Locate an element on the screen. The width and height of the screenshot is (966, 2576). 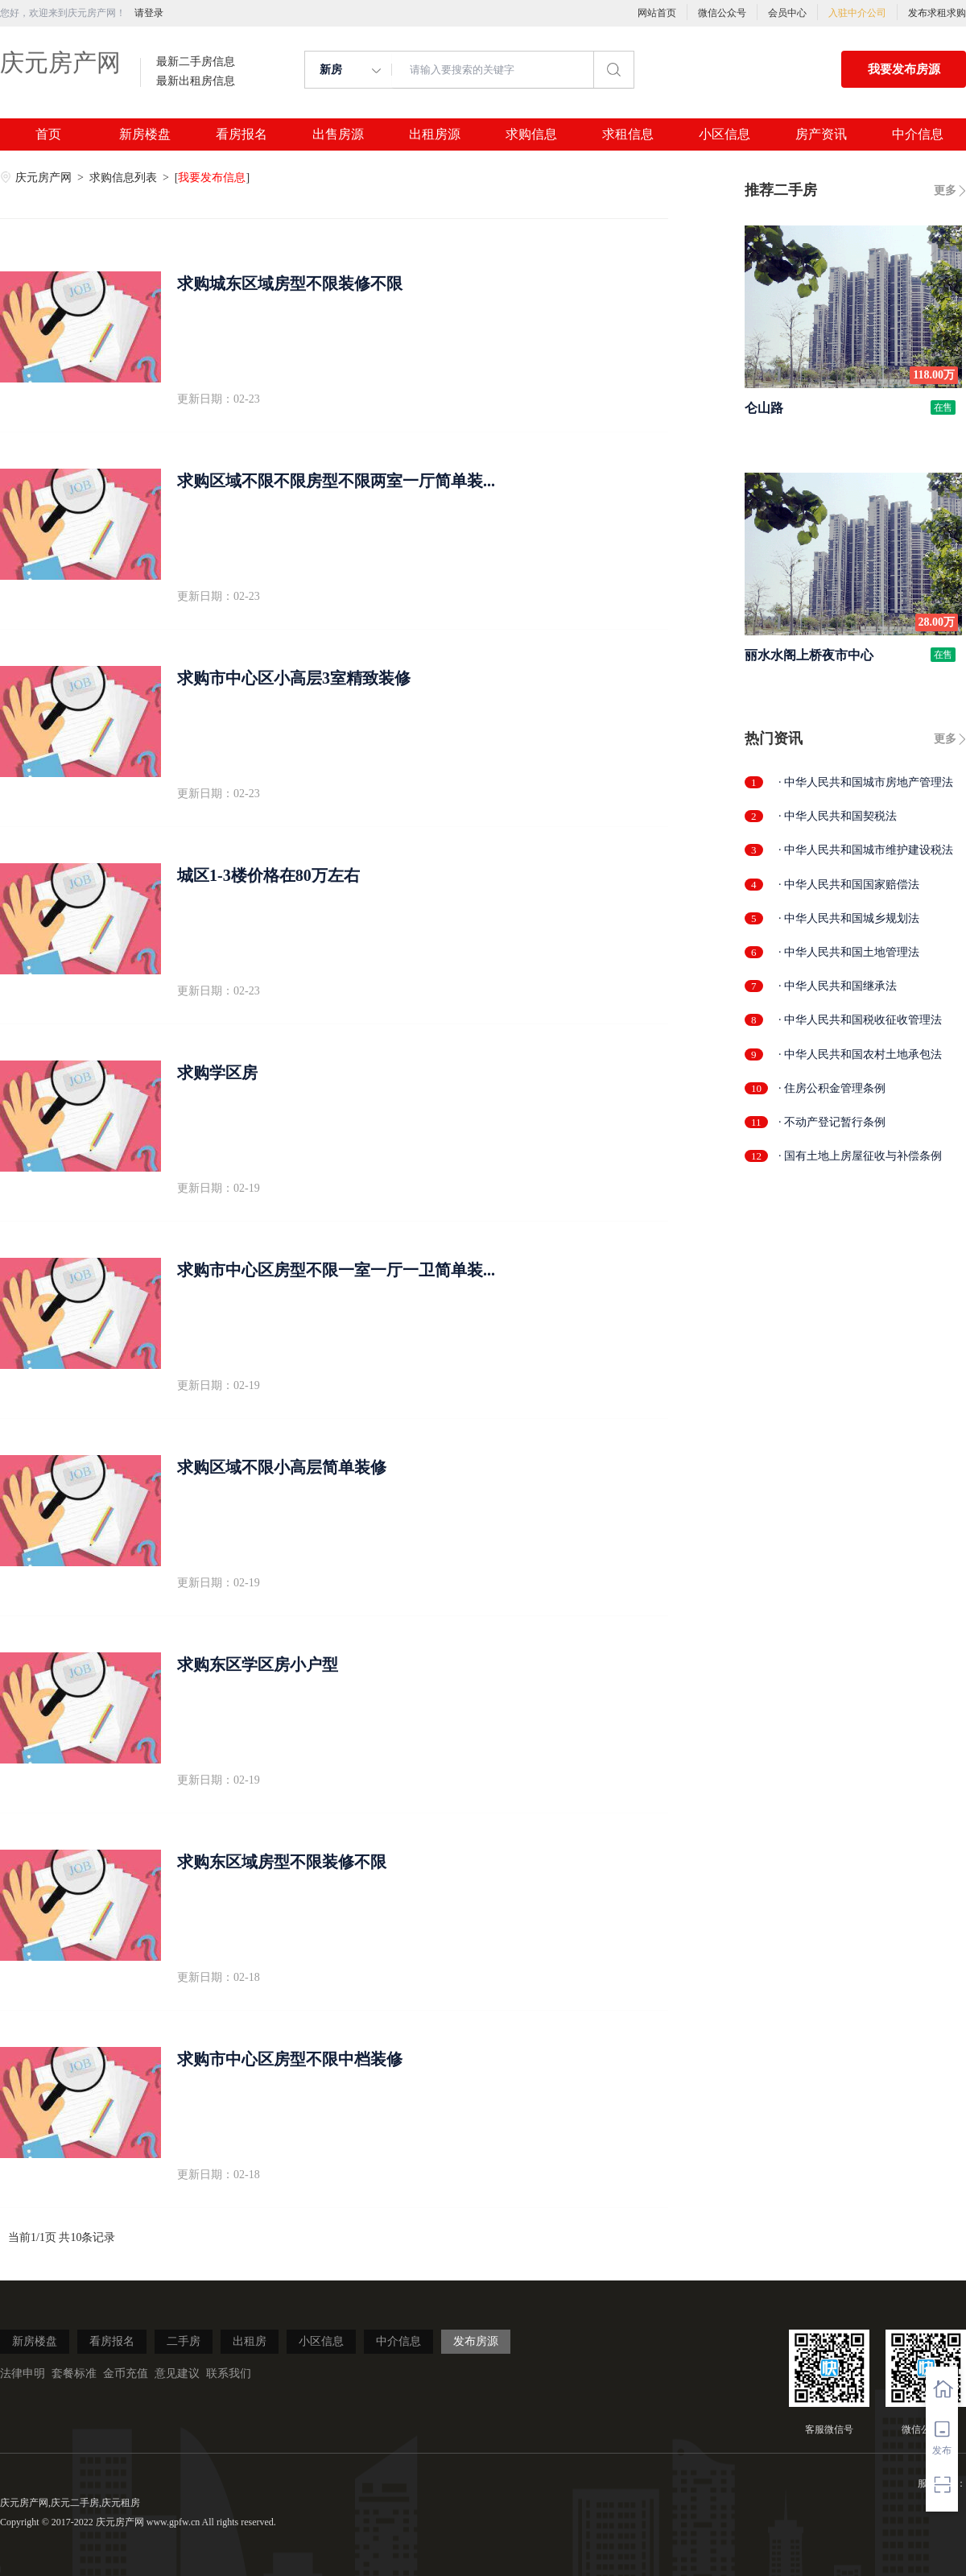
看房报名 is located at coordinates (241, 134).